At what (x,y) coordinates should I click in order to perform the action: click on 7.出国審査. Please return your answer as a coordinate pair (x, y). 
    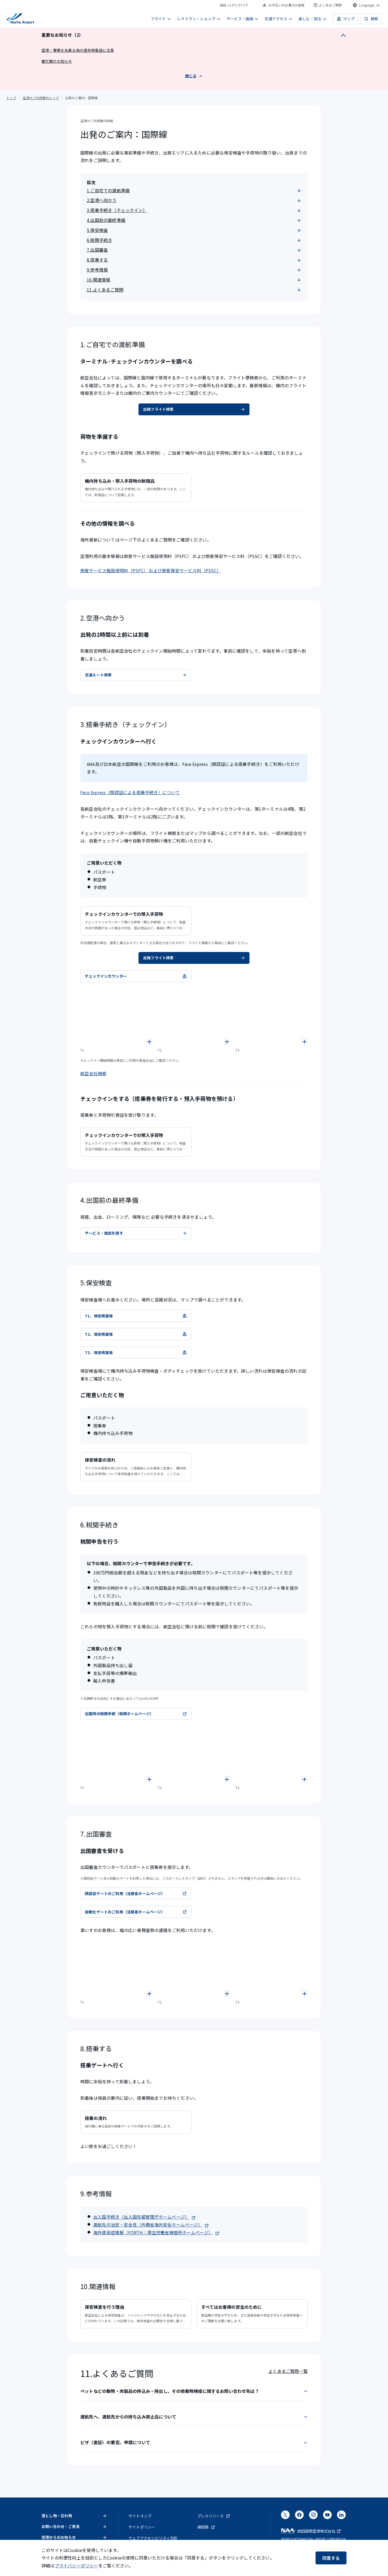
    Looking at the image, I should click on (194, 249).